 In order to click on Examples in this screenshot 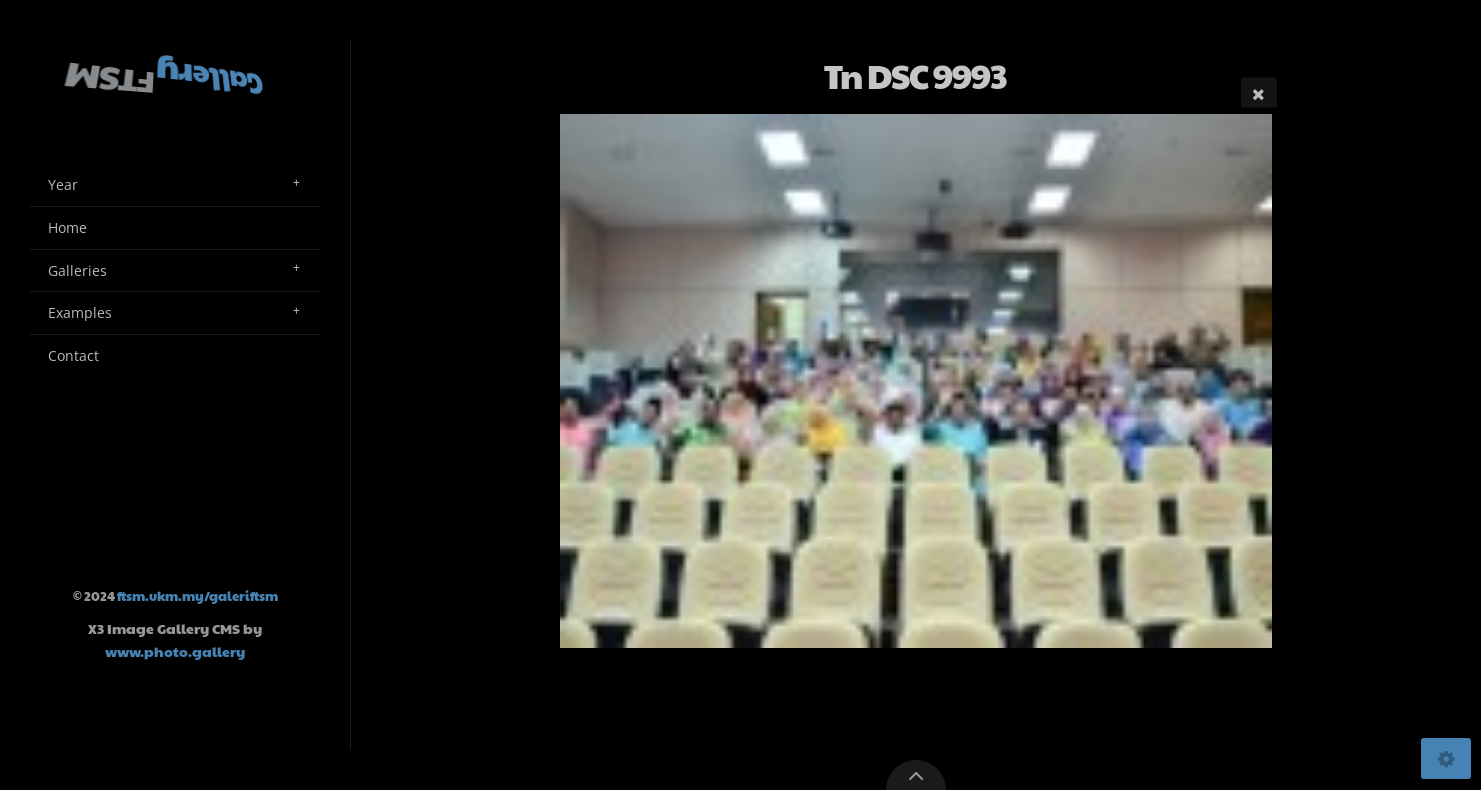, I will do `click(80, 312)`.